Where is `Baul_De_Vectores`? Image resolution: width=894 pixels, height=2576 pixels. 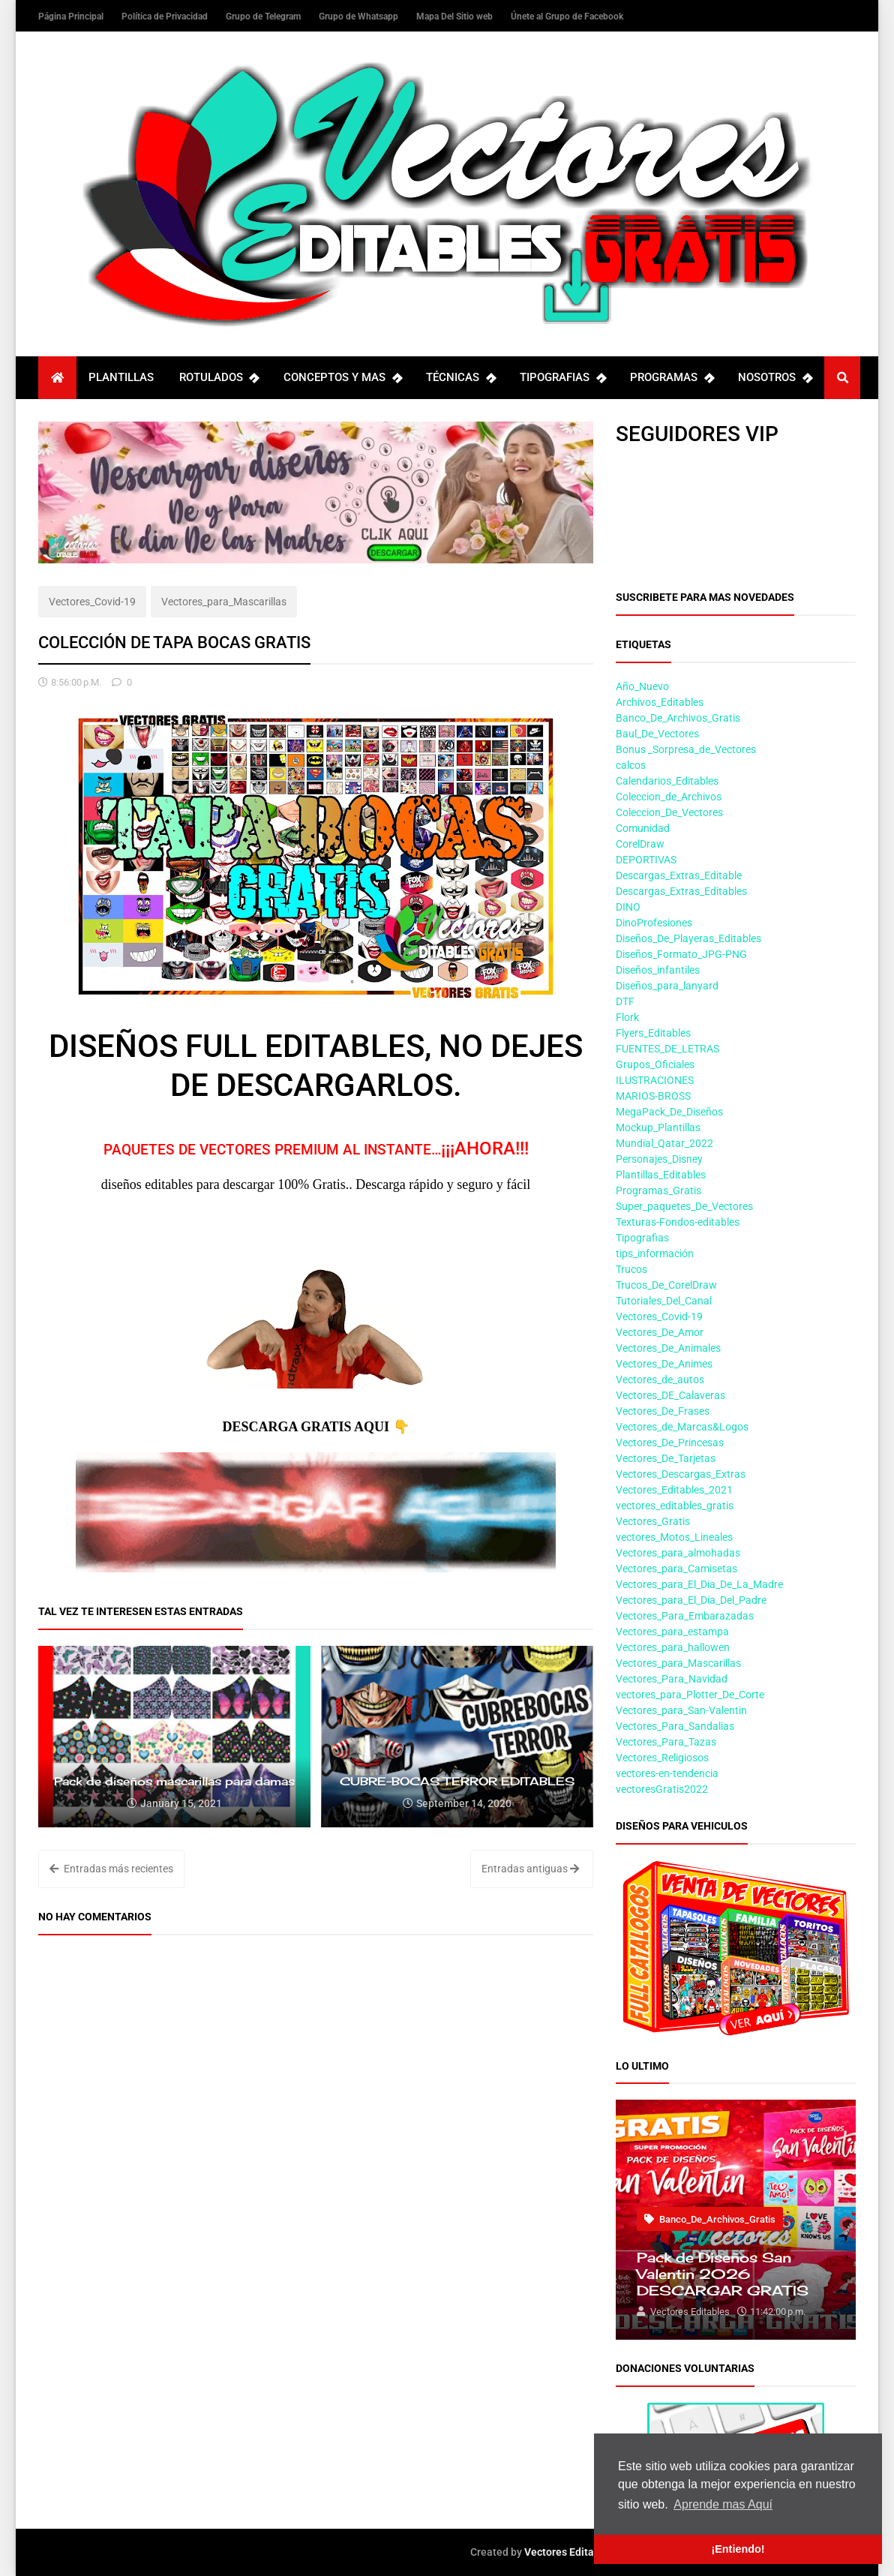 Baul_De_Vectores is located at coordinates (657, 734).